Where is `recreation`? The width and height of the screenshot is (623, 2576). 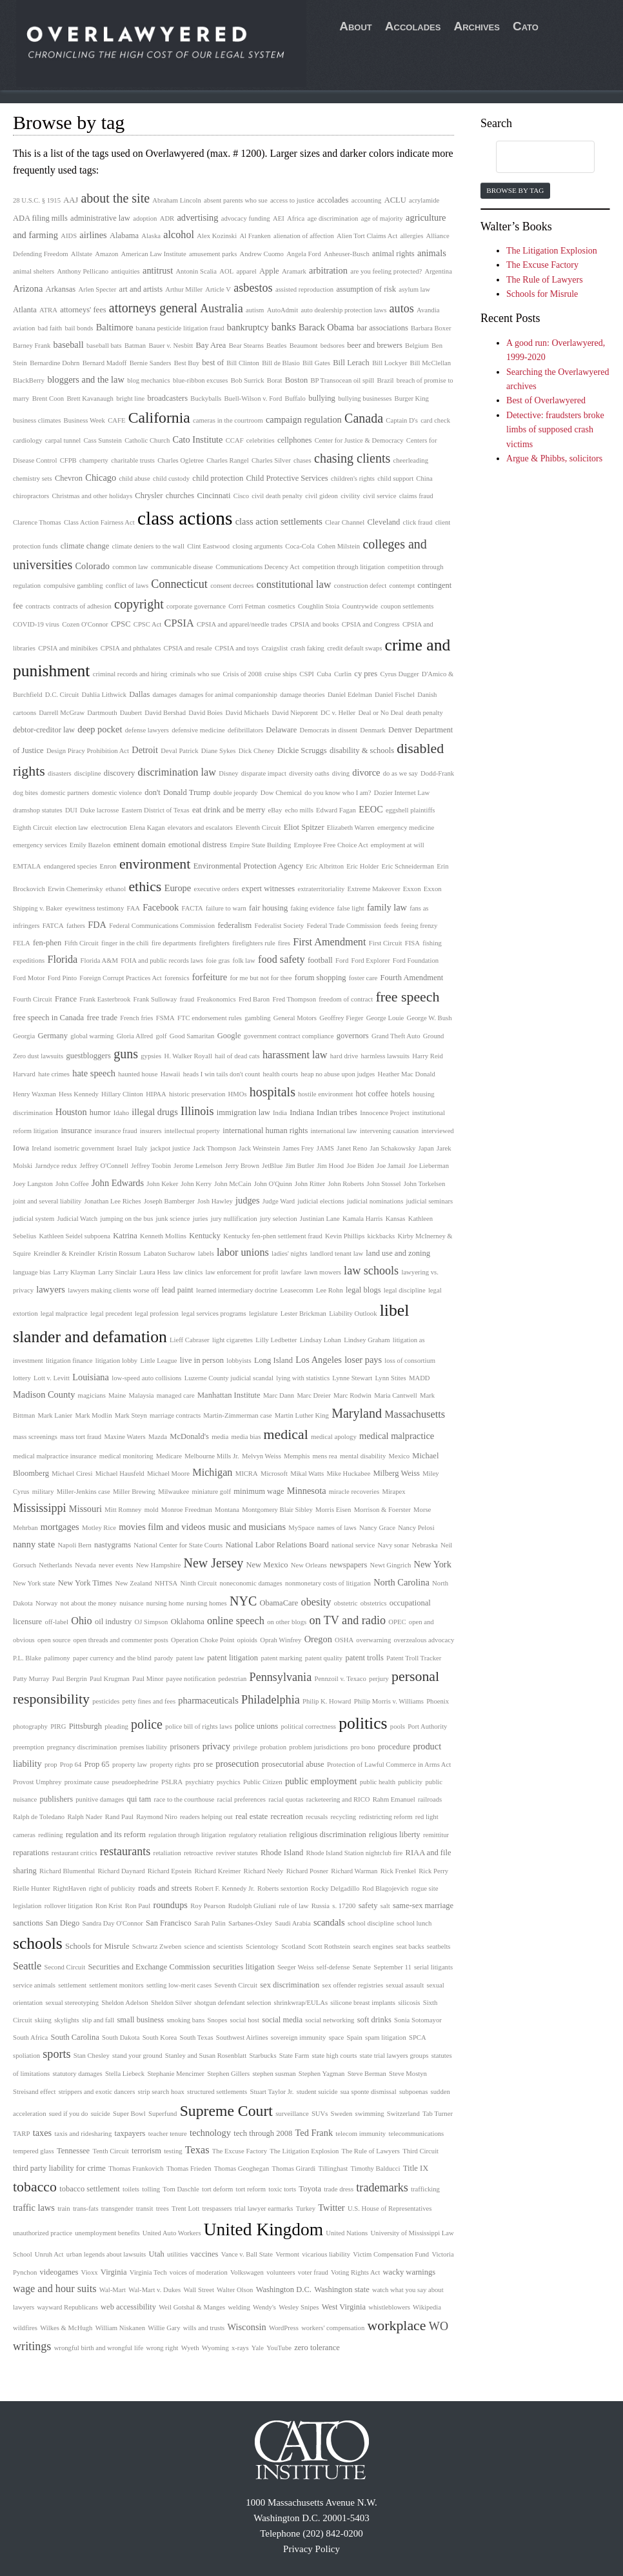 recreation is located at coordinates (287, 1816).